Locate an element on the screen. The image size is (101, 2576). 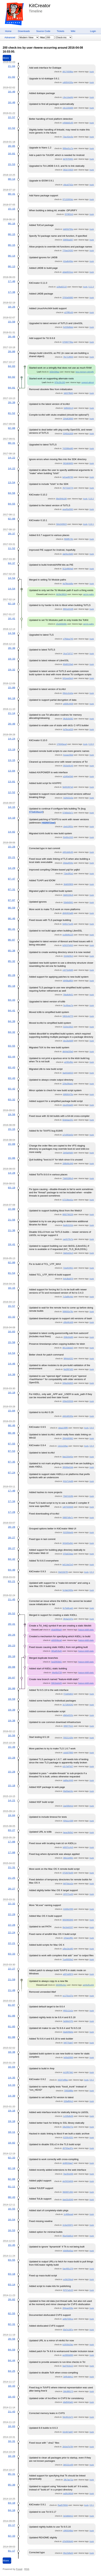
3c71954242 is located at coordinates (68, 1705).